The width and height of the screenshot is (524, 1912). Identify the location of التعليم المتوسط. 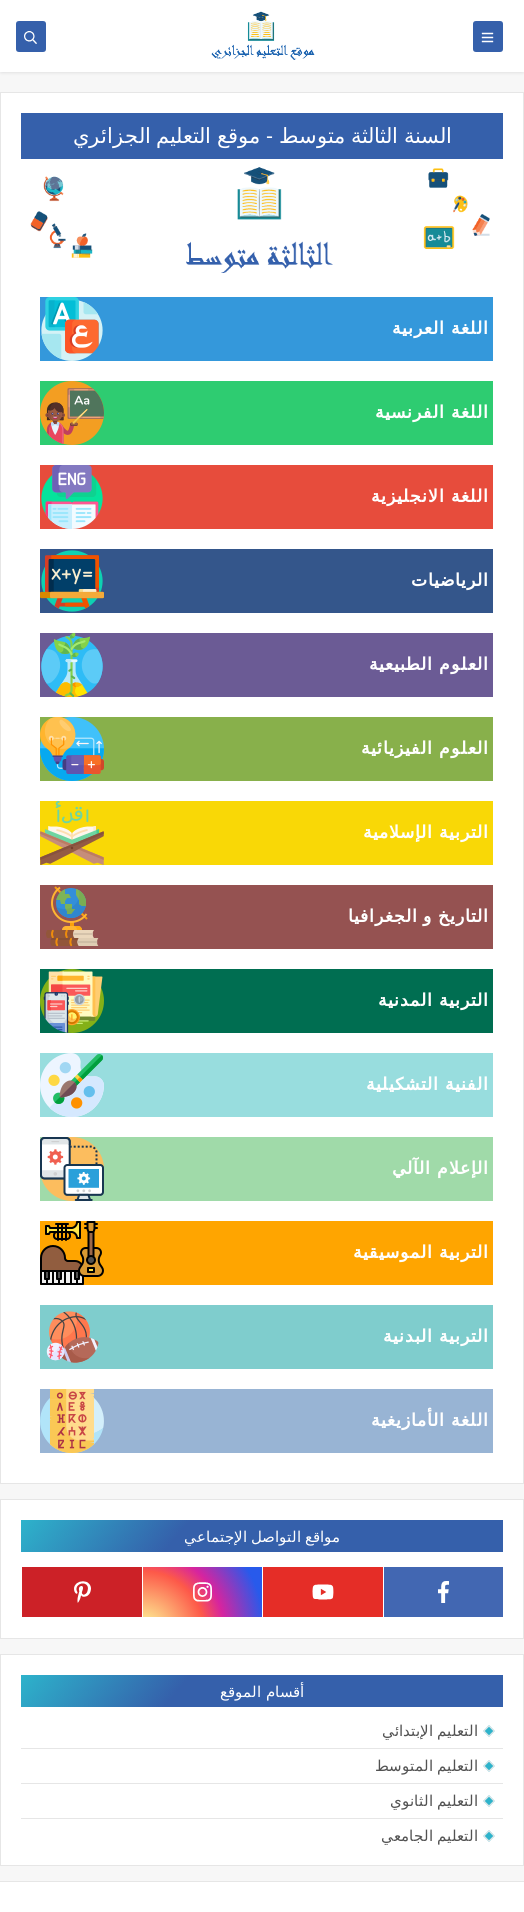
(426, 1765).